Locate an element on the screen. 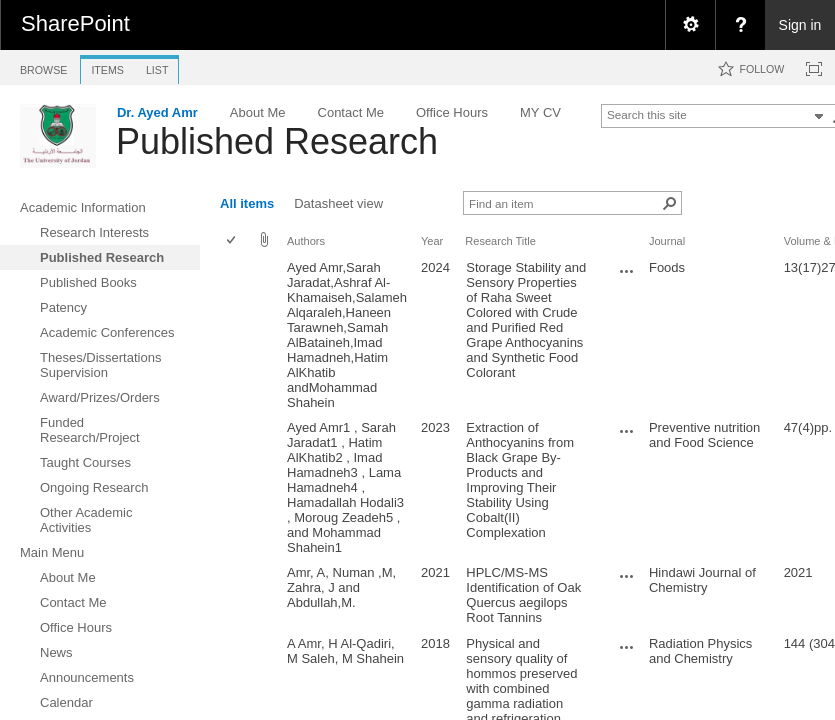 This screenshot has height=720, width=835. Extraction of Anthocyanins from Black Grape By-Products and Improving Their Stability Using Cobalt(II) Complexation is located at coordinates (520, 480).